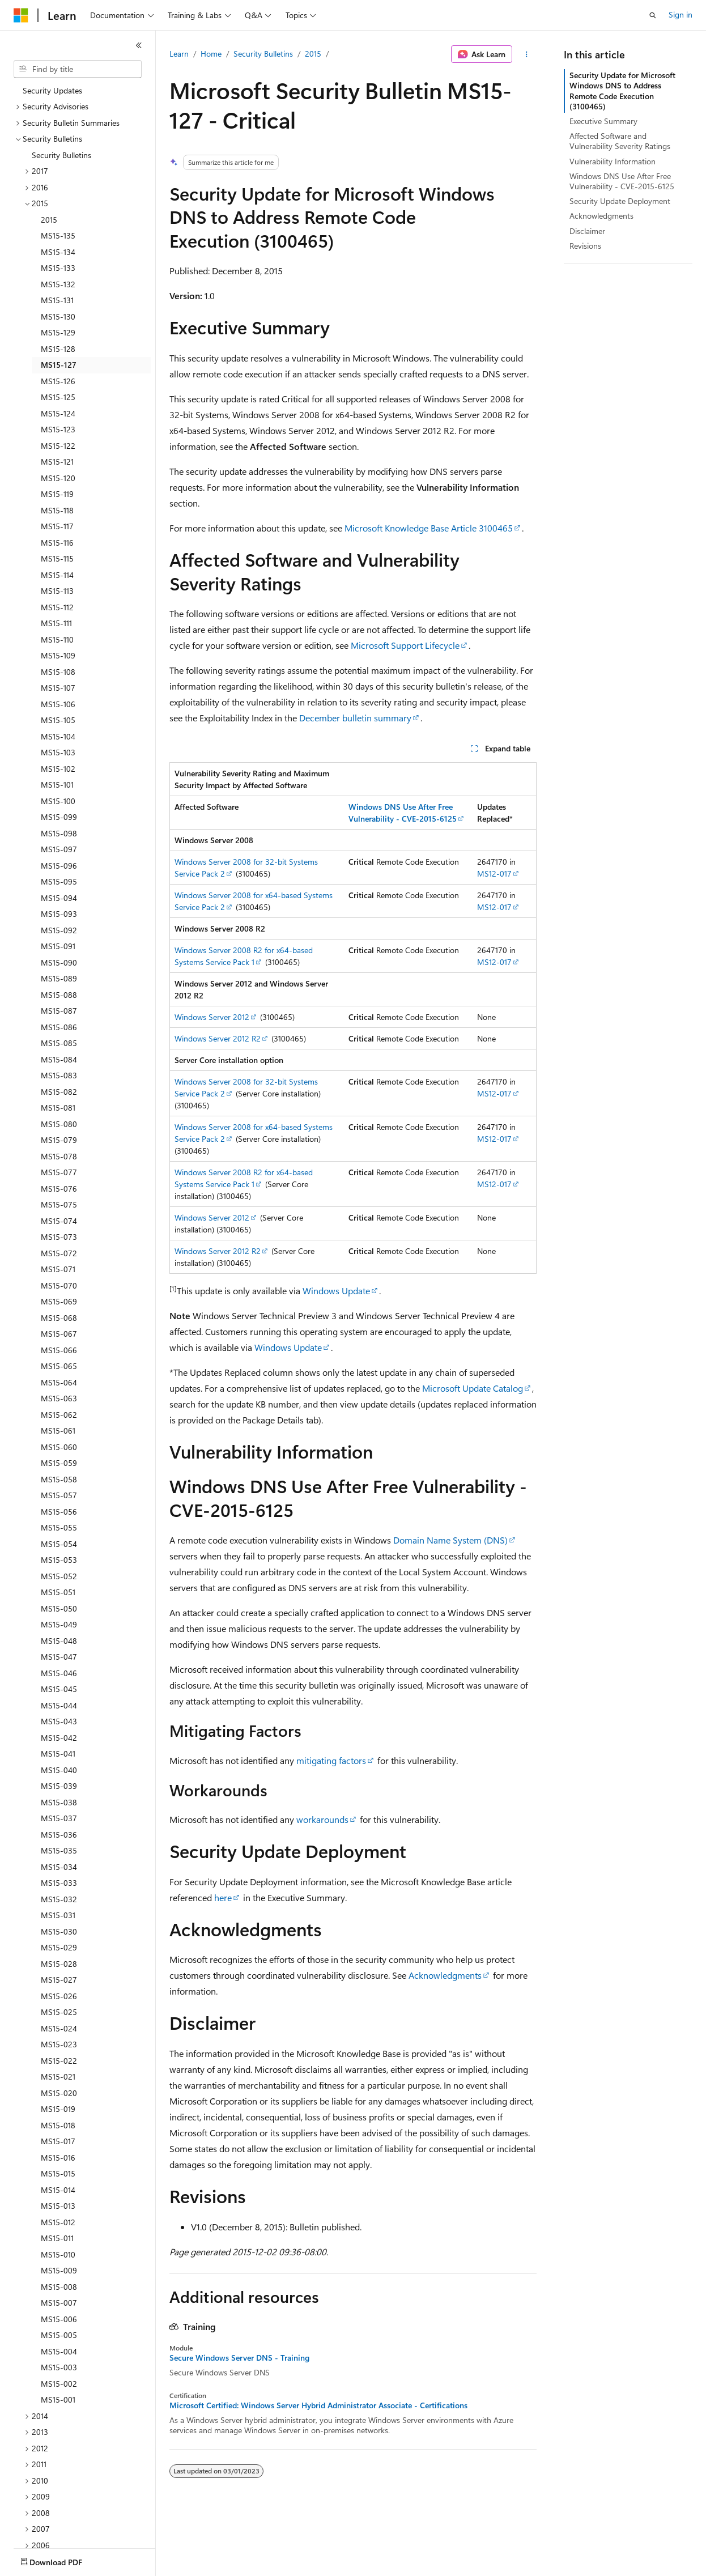  Describe the element at coordinates (57, 590) in the screenshot. I see `MS15-113 [treeitem]` at that location.